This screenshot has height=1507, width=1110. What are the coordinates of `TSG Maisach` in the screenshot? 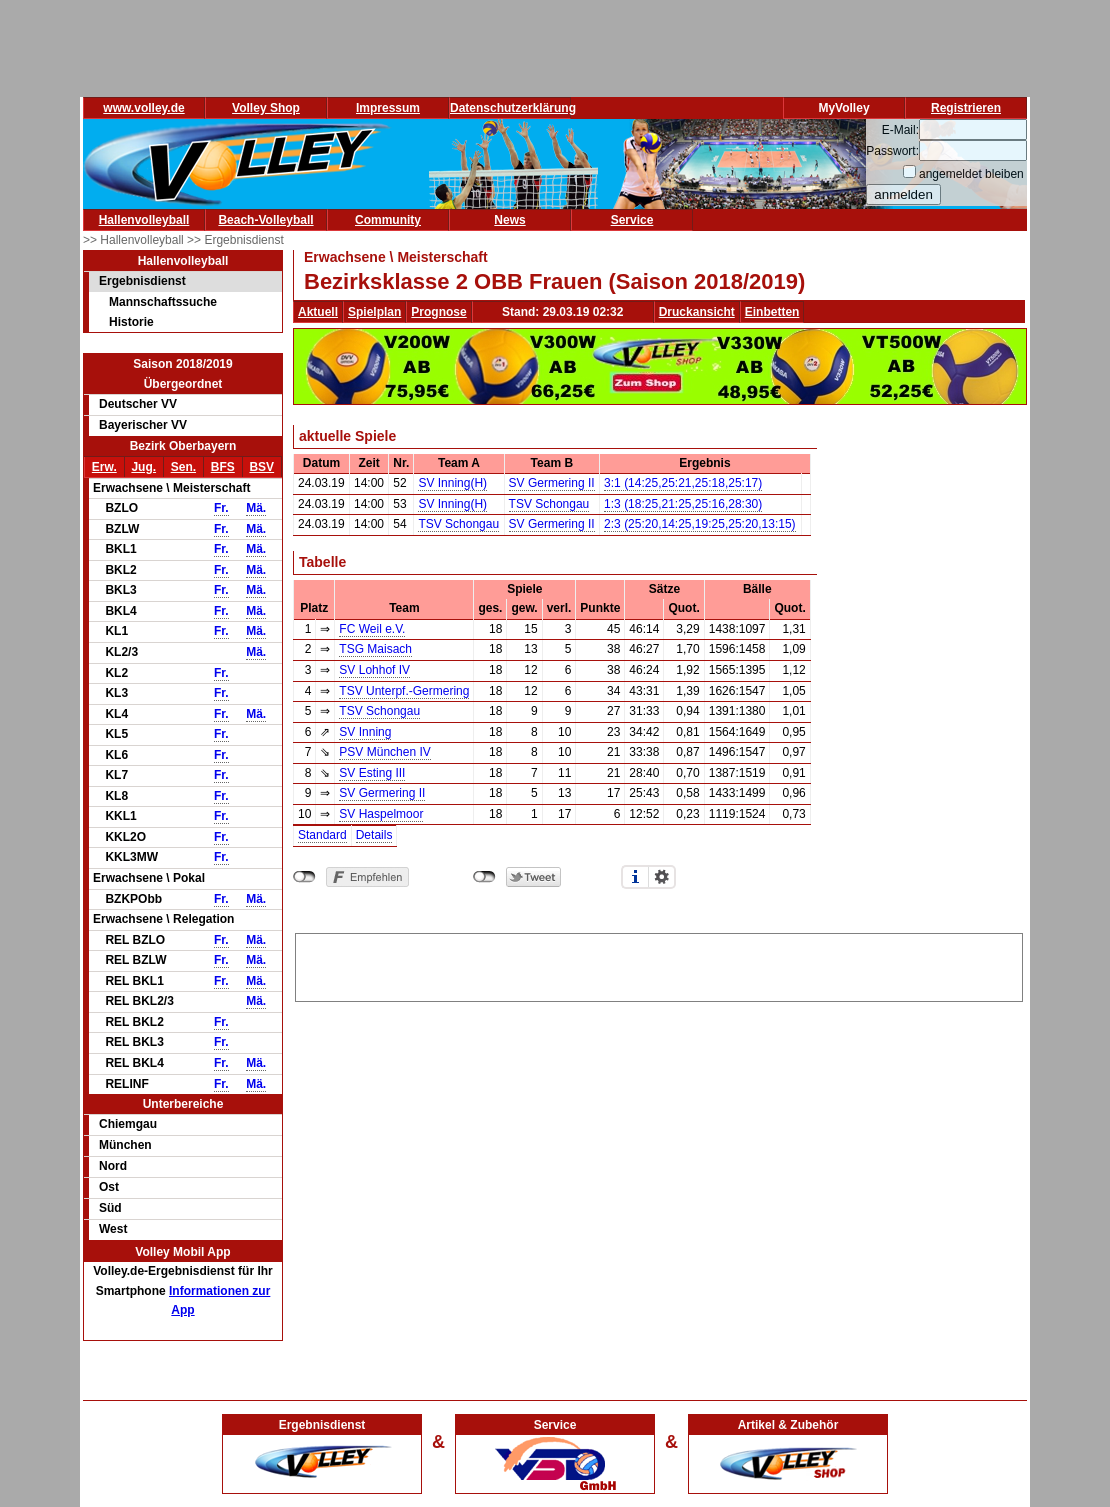 It's located at (375, 649).